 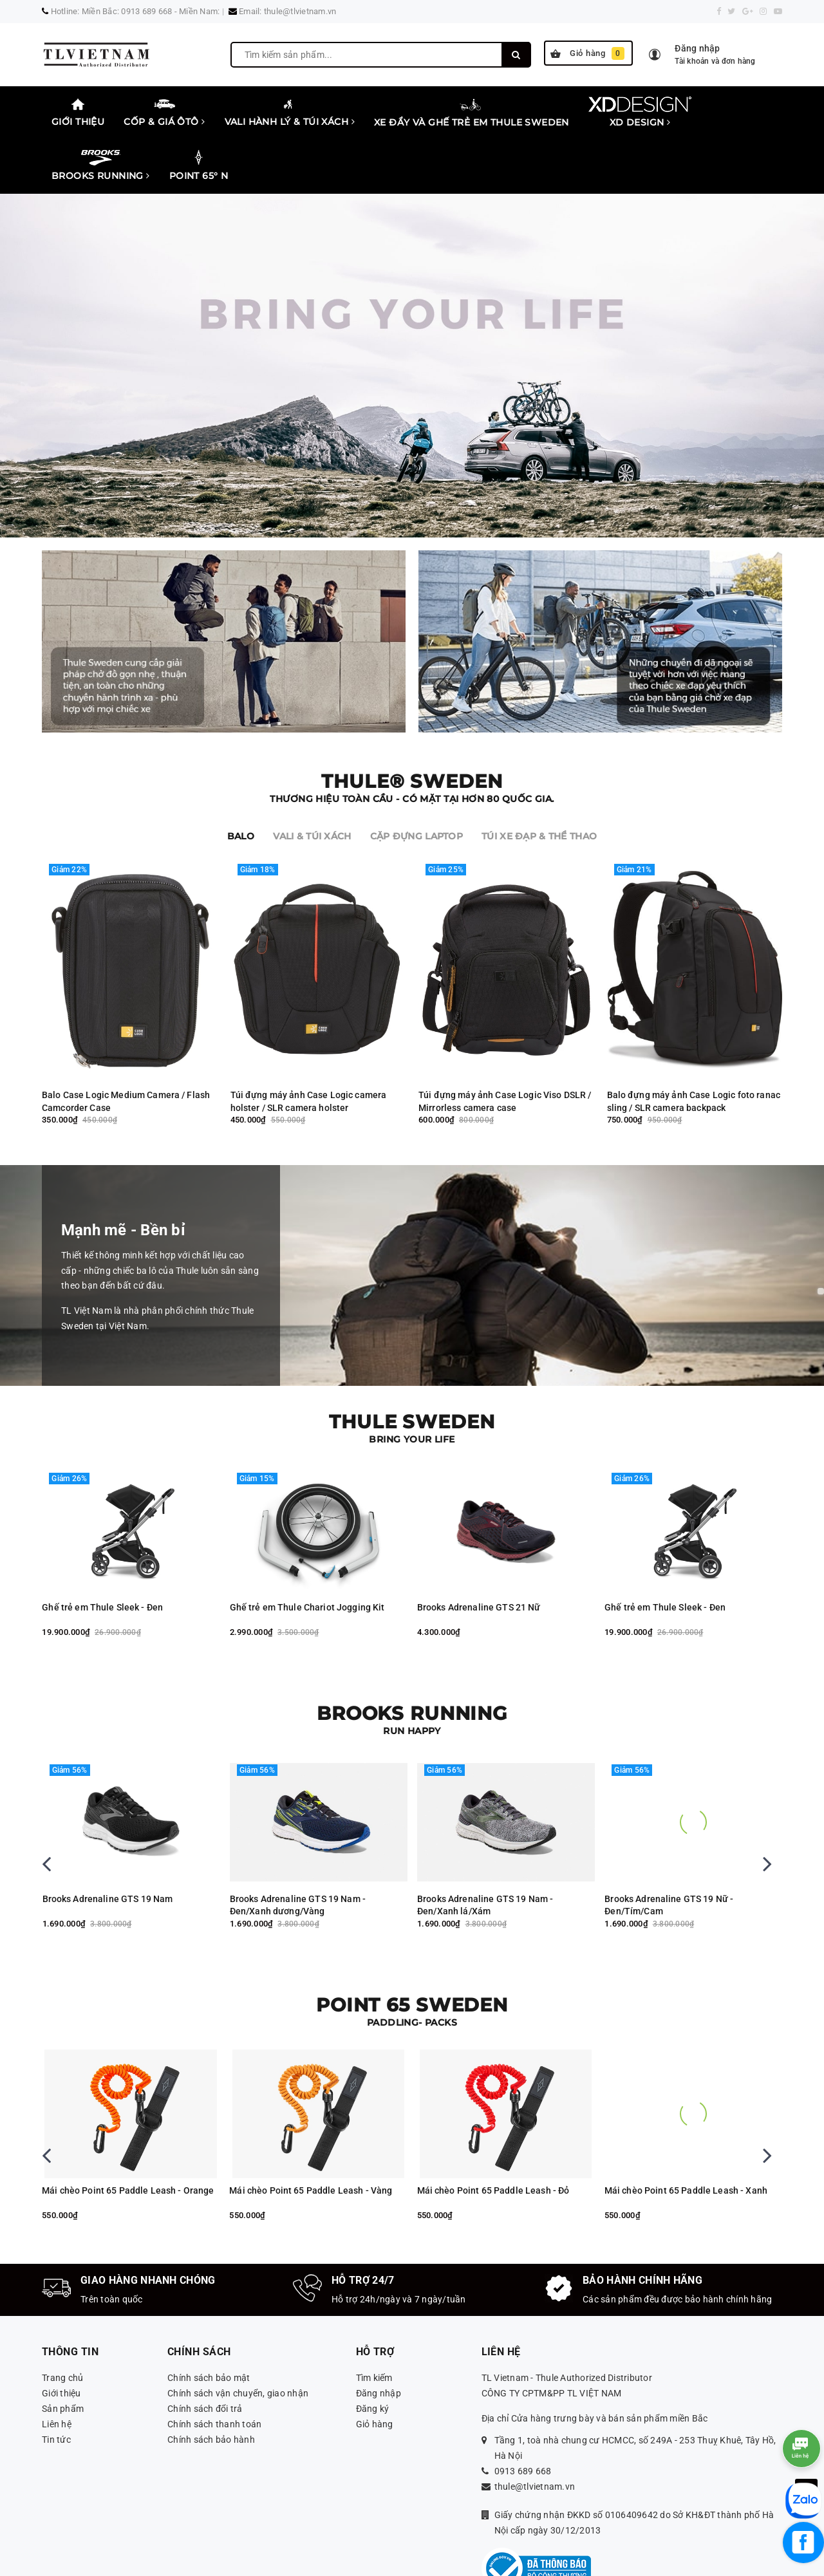 What do you see at coordinates (523, 2417) in the screenshot?
I see `0913 689 668` at bounding box center [523, 2417].